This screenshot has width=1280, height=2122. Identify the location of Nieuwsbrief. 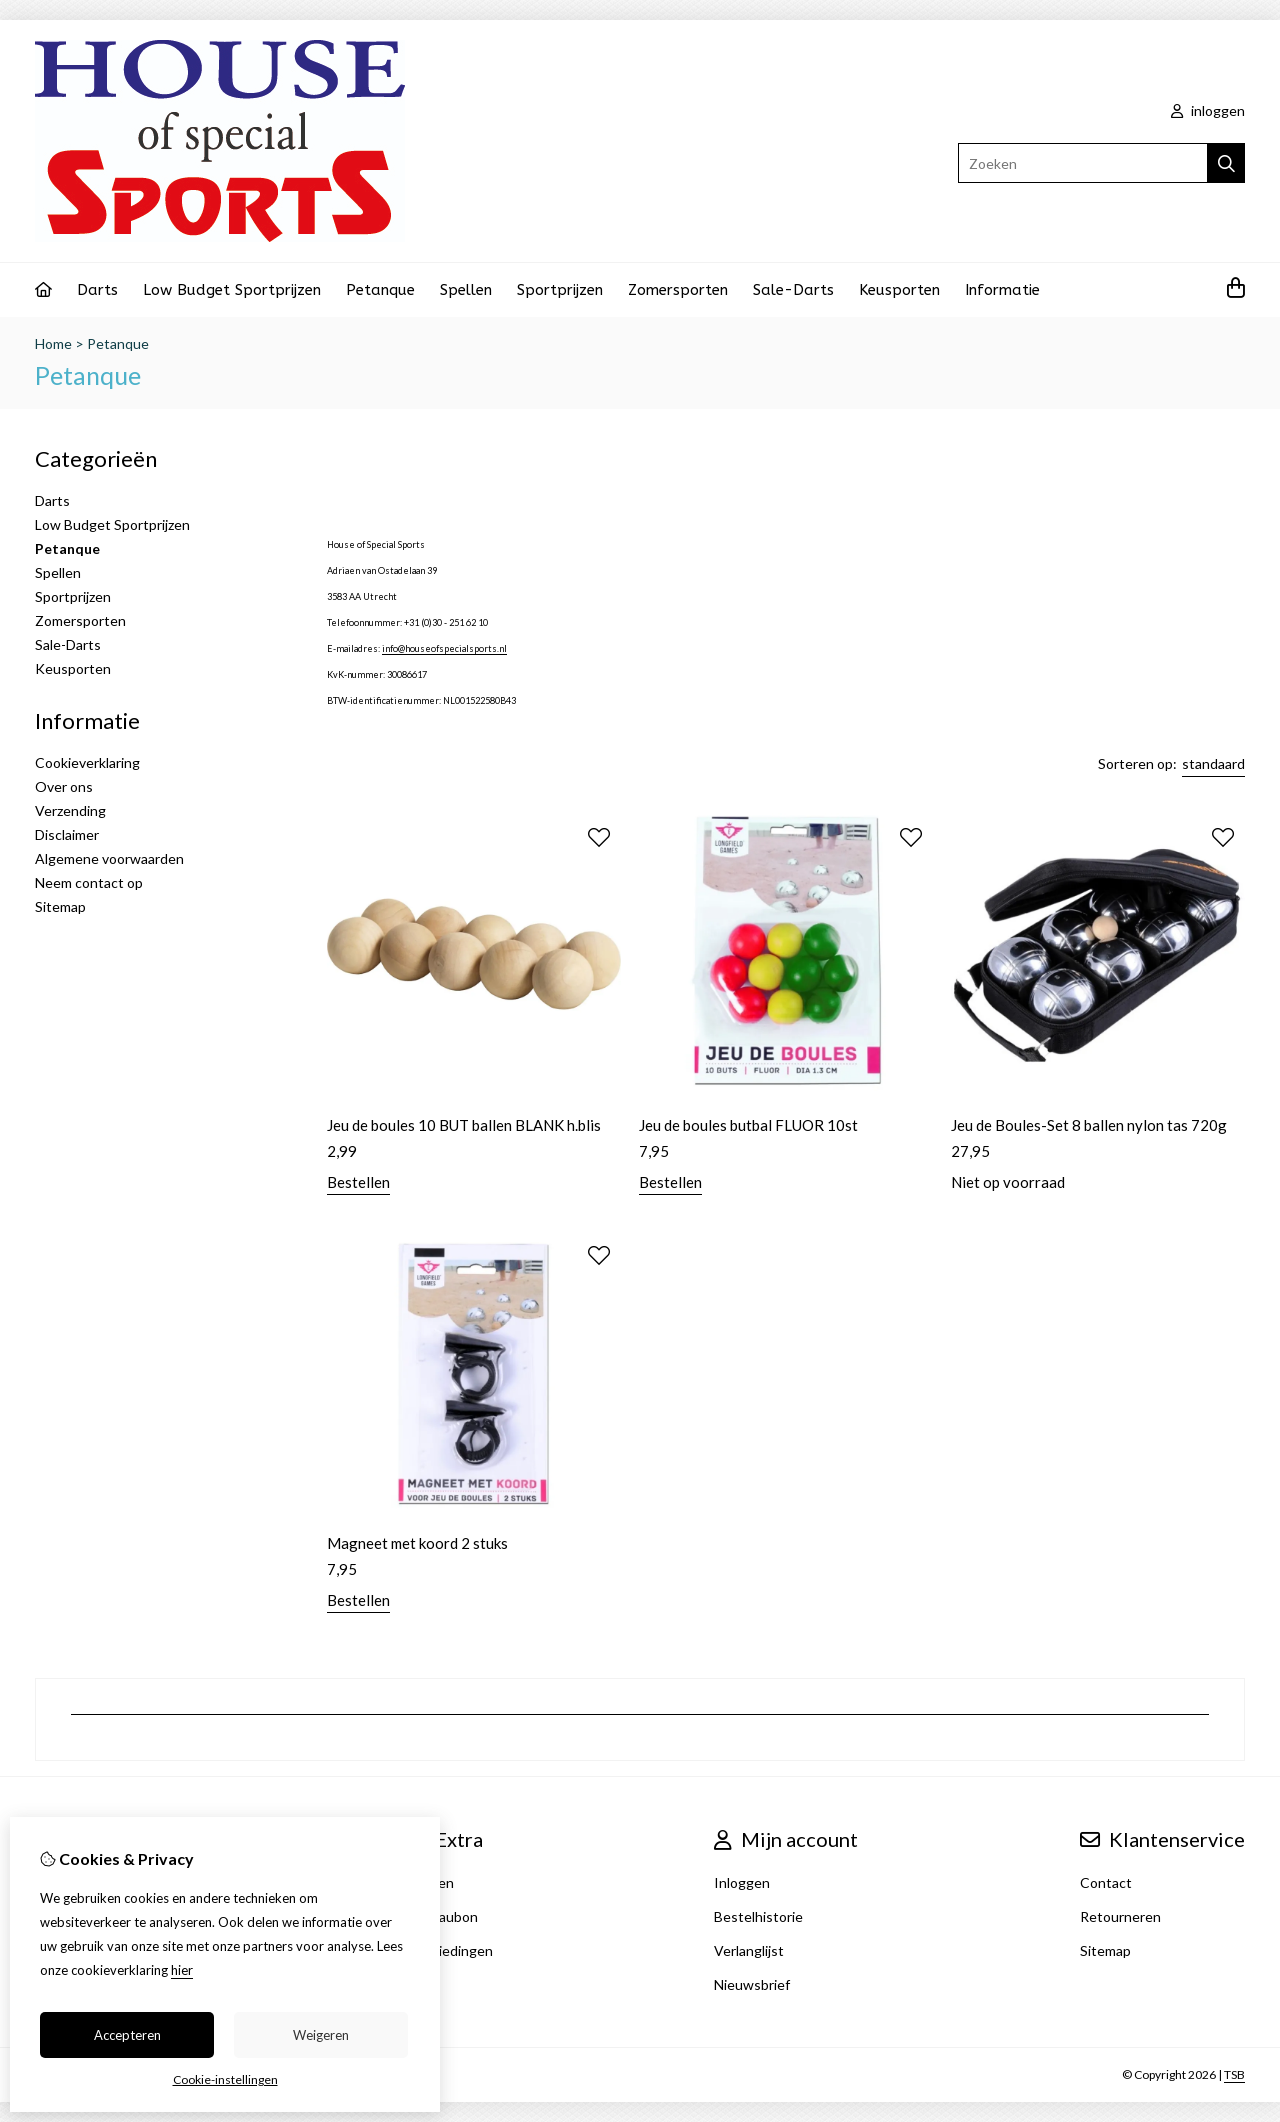
(752, 1984).